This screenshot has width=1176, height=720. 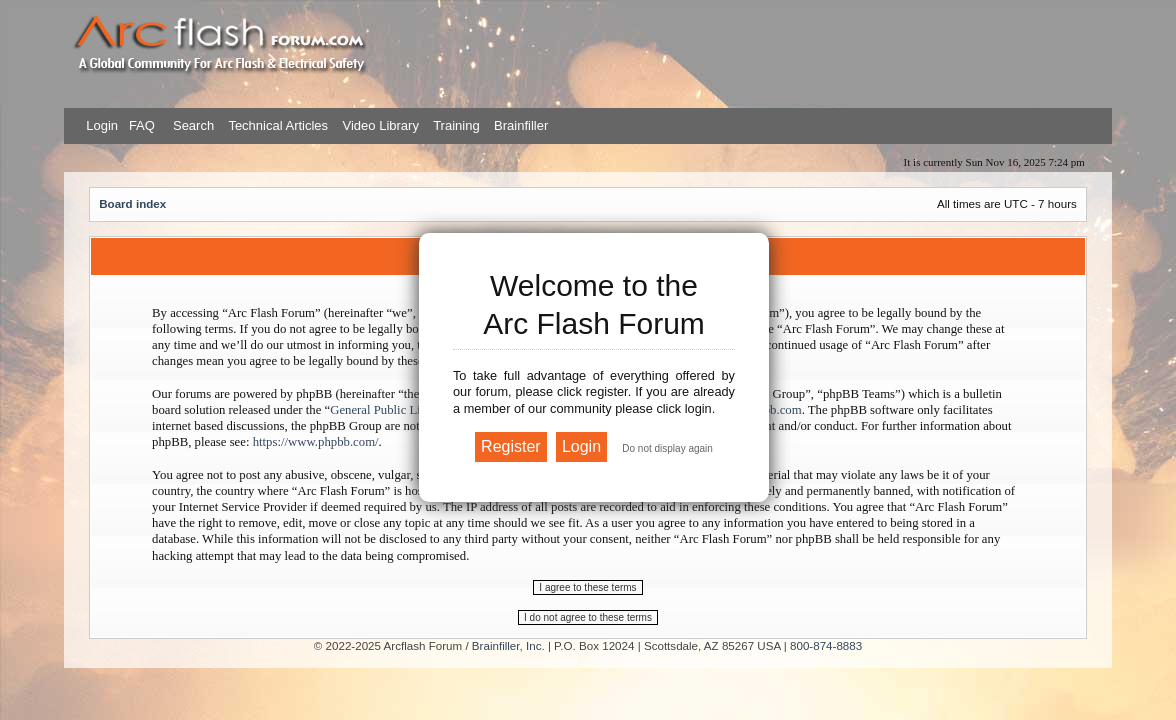 I want to click on FAQ, so click(x=140, y=125).